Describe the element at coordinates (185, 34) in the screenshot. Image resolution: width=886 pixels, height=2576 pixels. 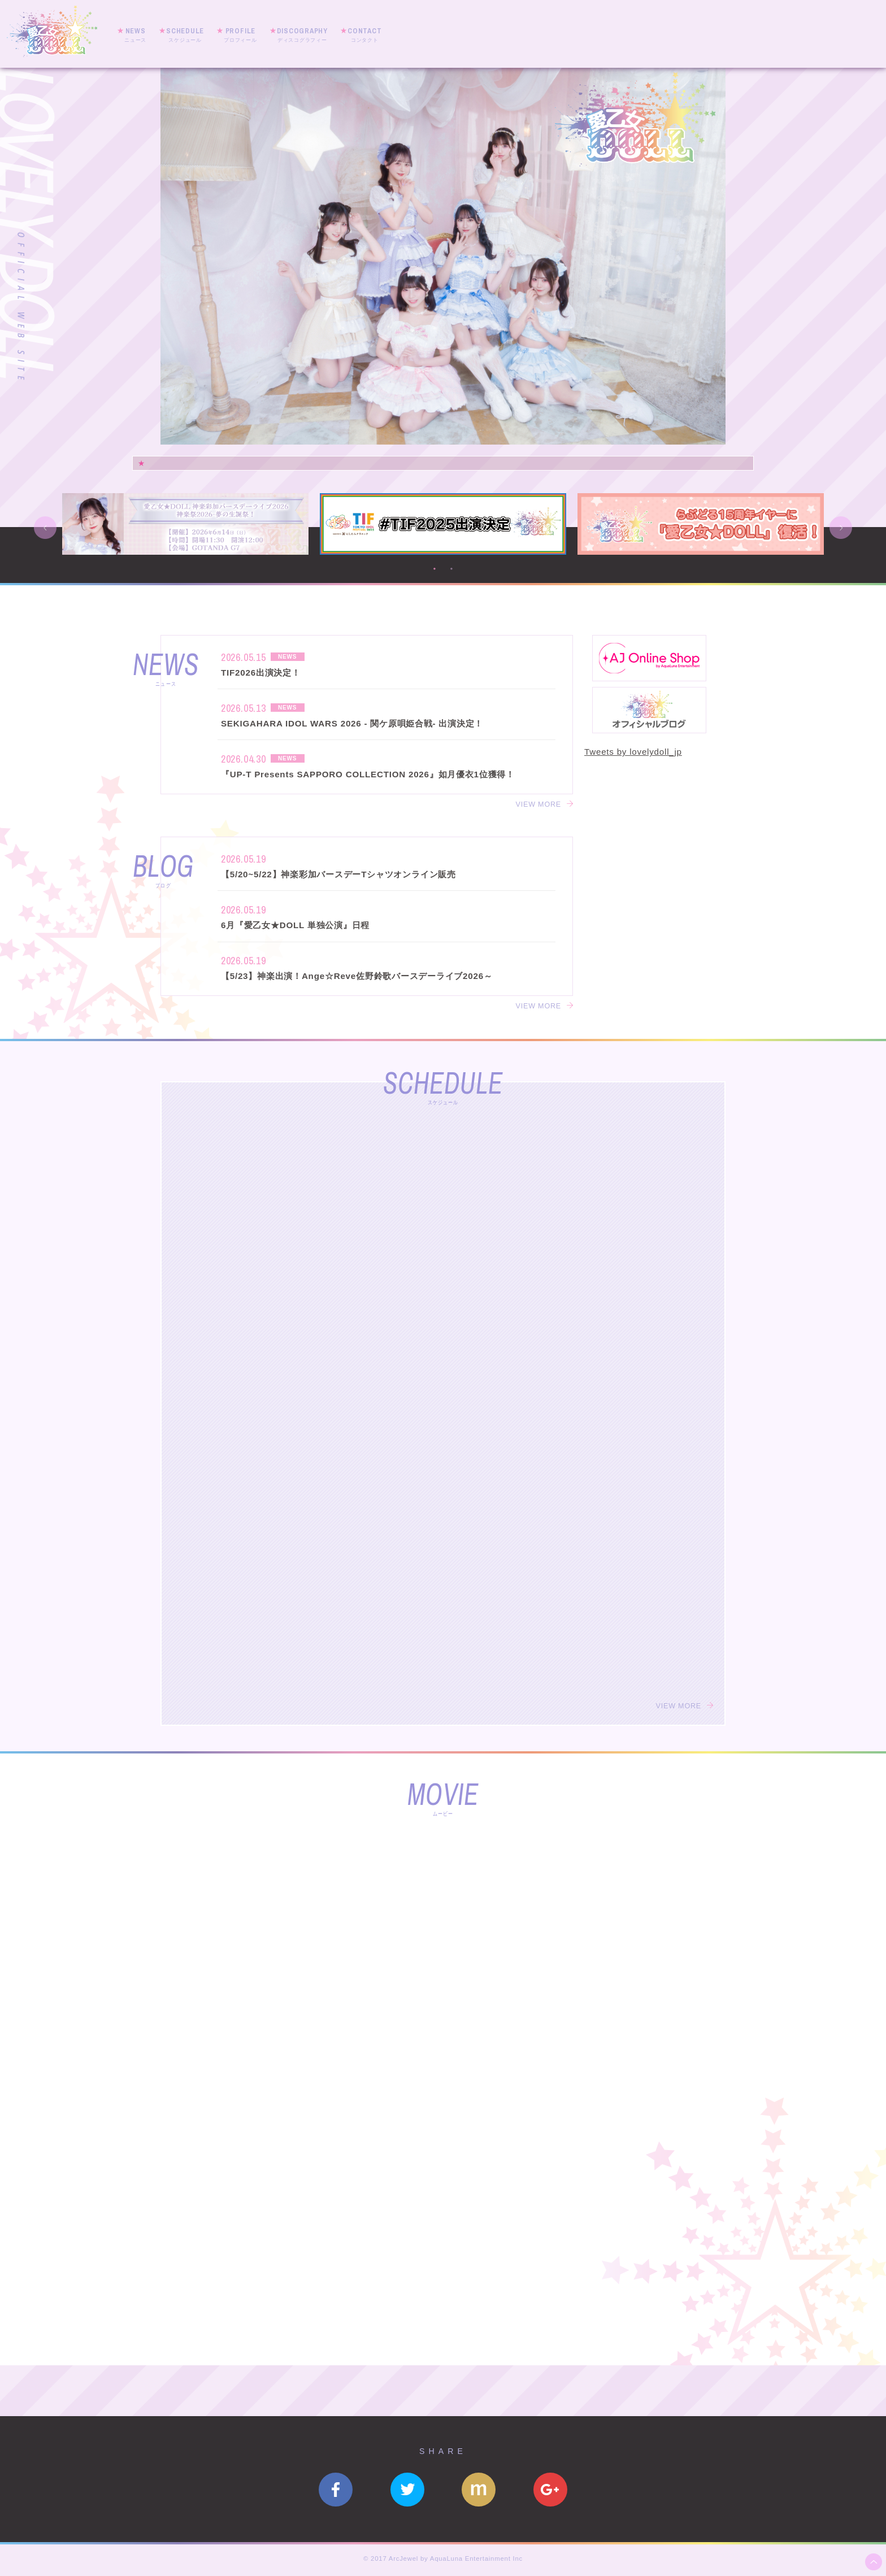
I see `SCHEDULE` at that location.